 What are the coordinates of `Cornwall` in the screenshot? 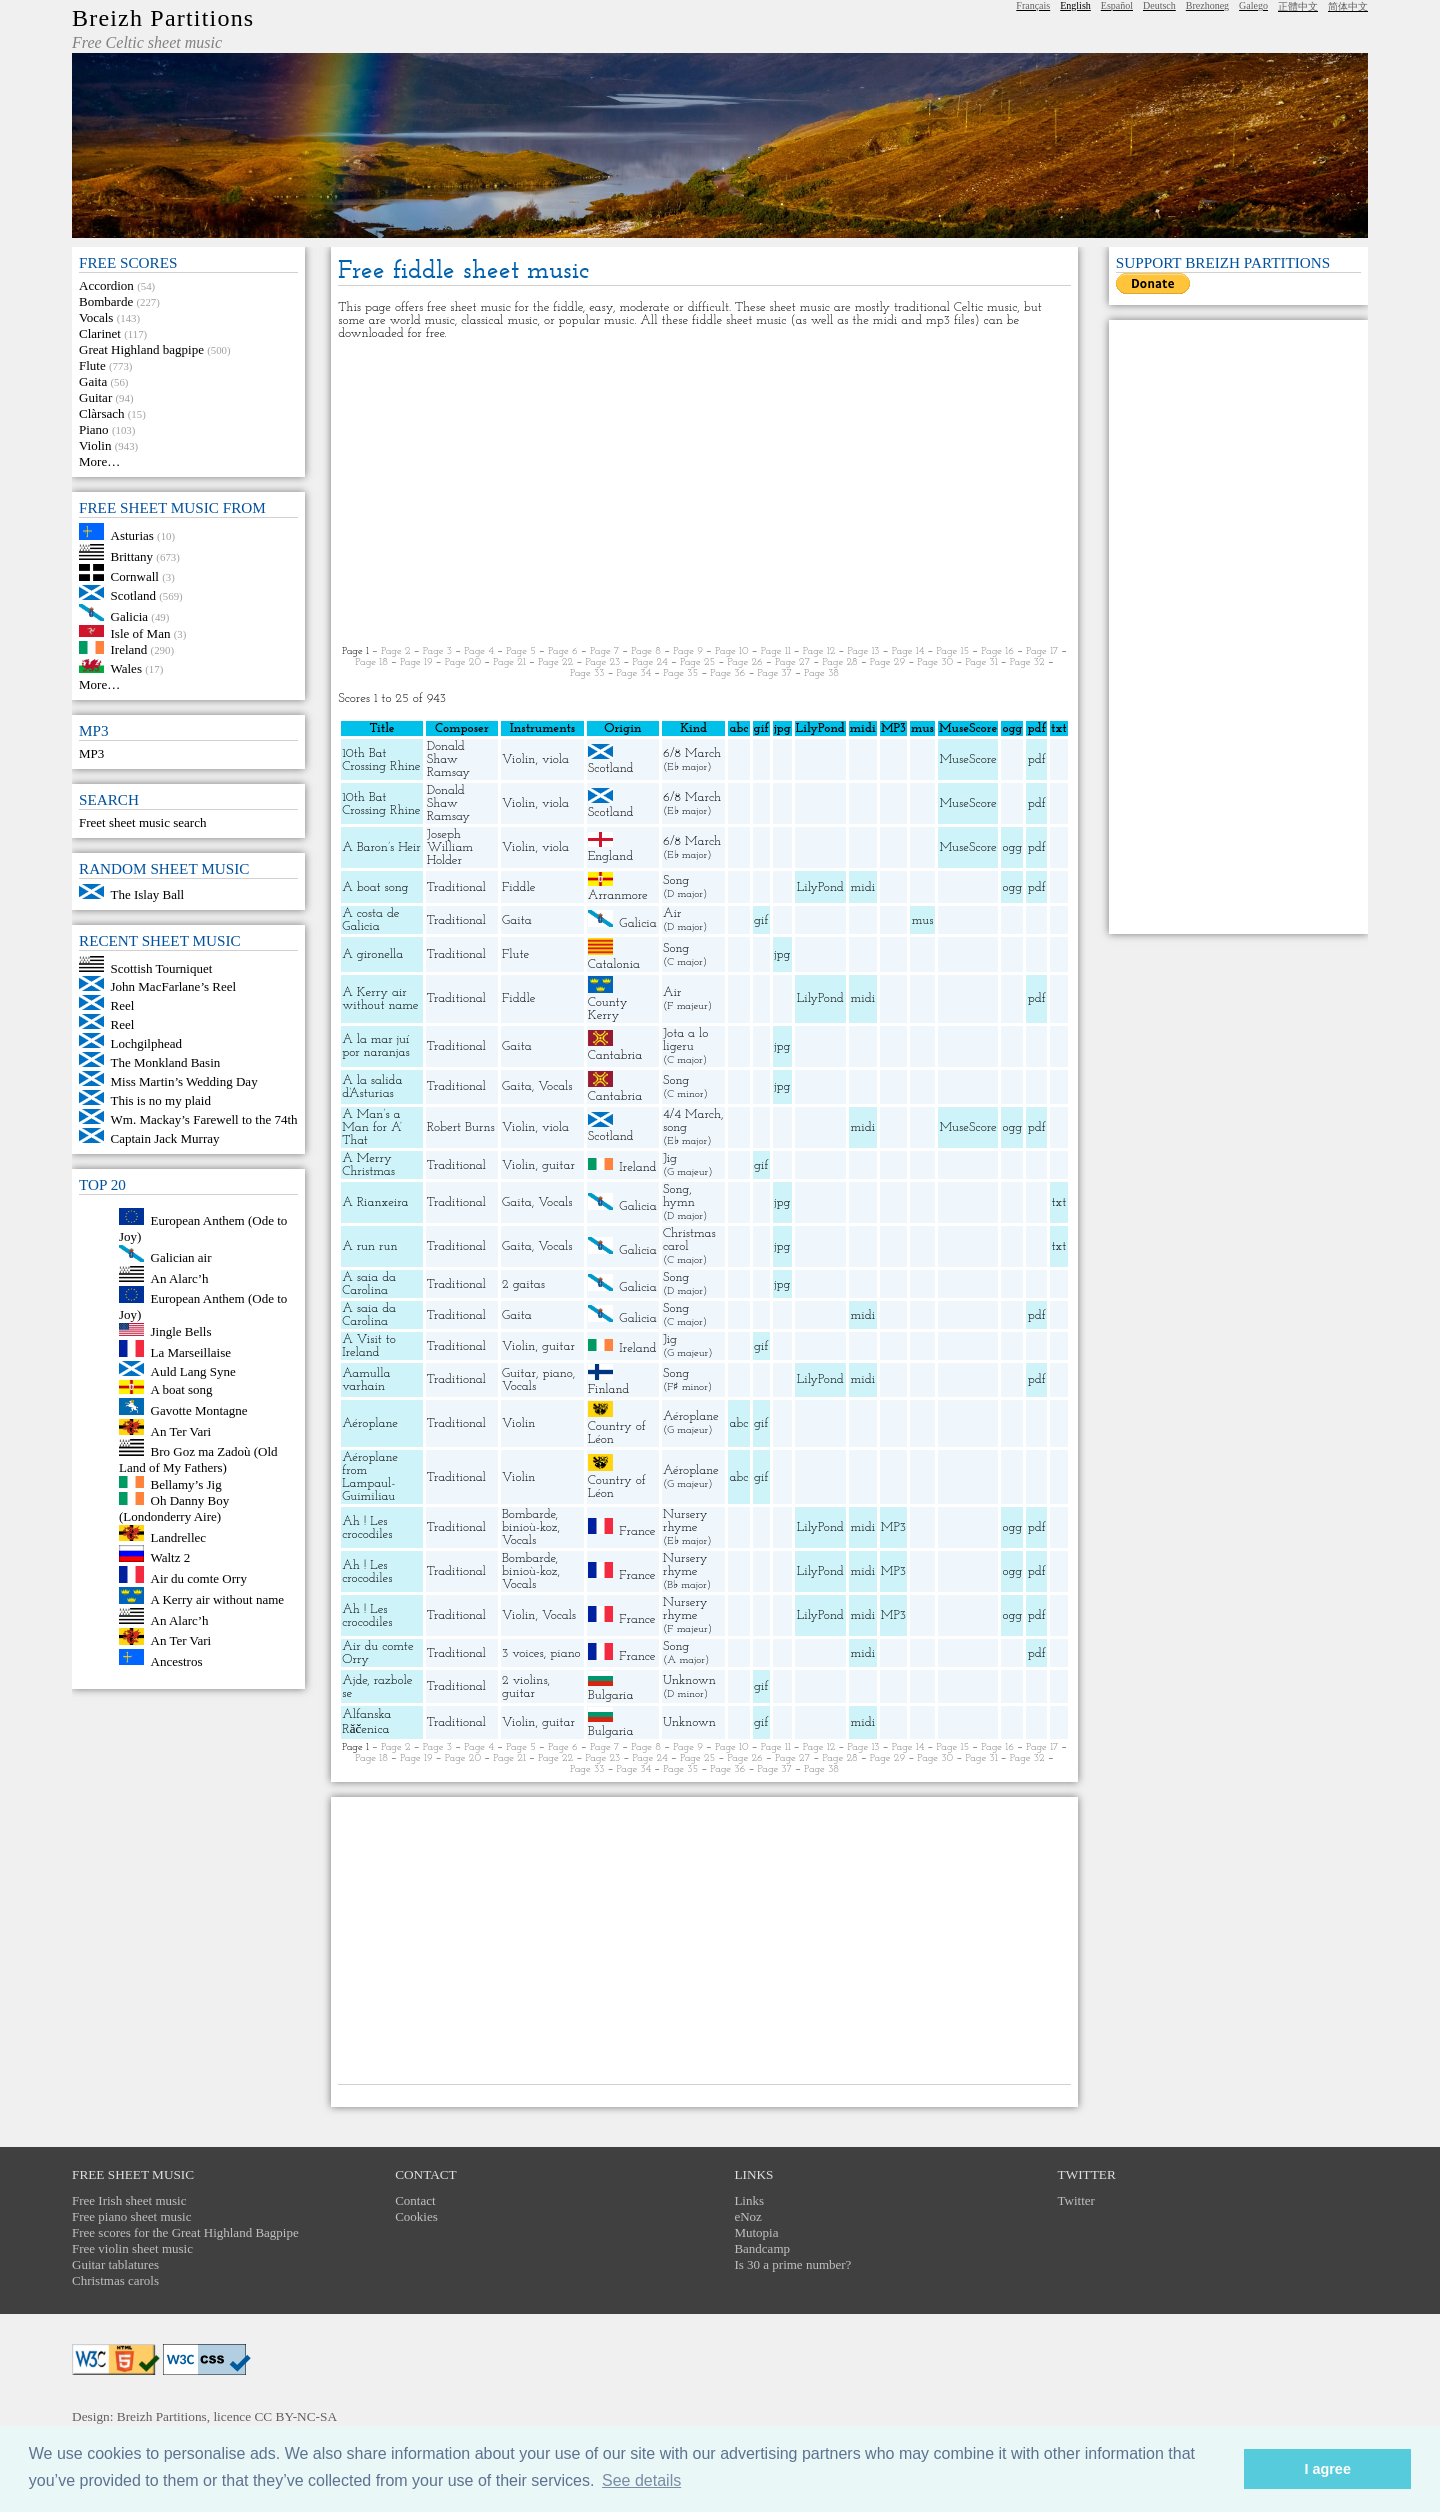 It's located at (135, 576).